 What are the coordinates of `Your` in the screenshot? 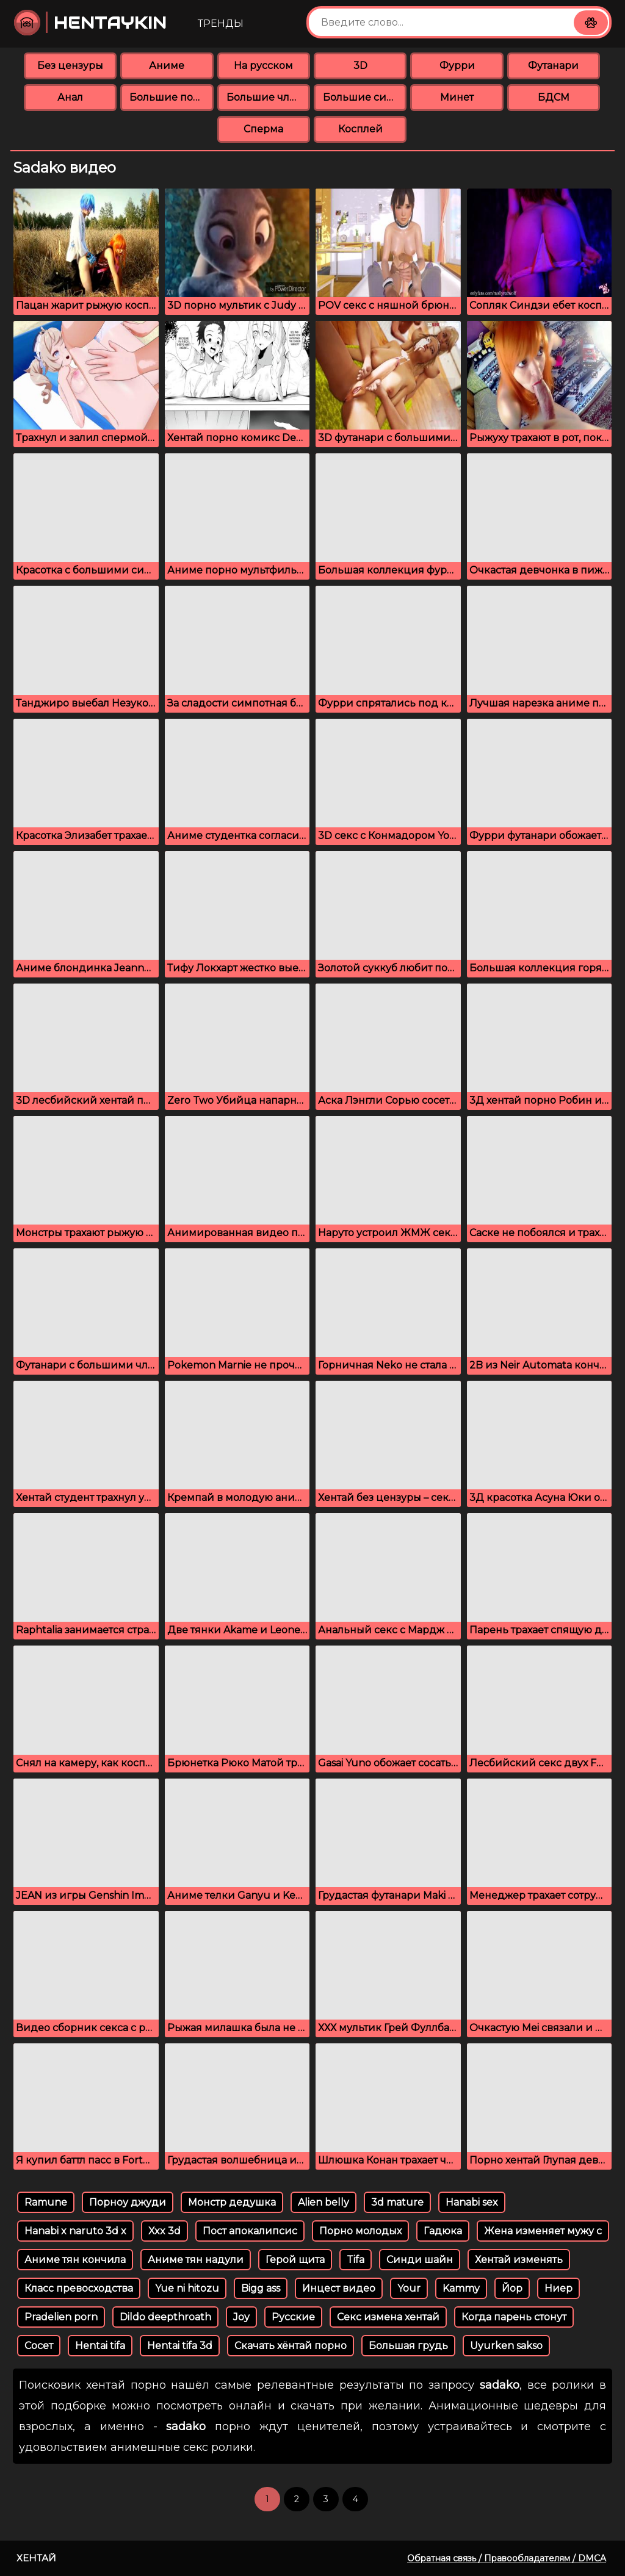 It's located at (409, 2288).